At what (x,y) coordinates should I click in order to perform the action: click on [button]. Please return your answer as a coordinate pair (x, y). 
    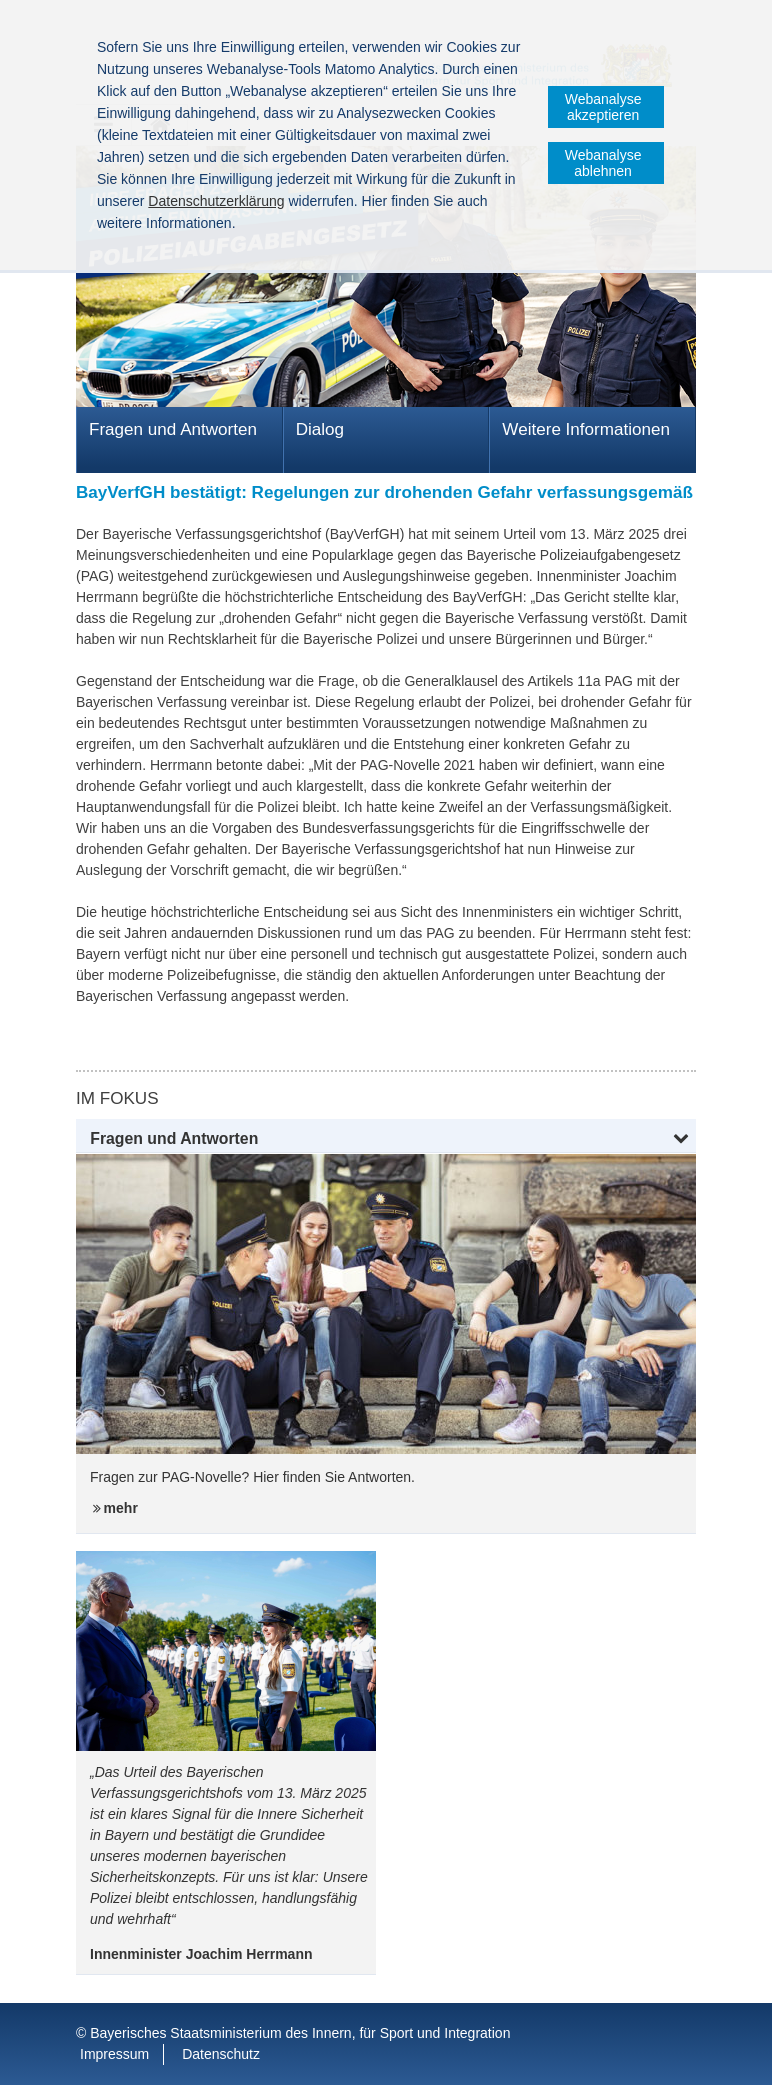
    Looking at the image, I should click on (386, 1139).